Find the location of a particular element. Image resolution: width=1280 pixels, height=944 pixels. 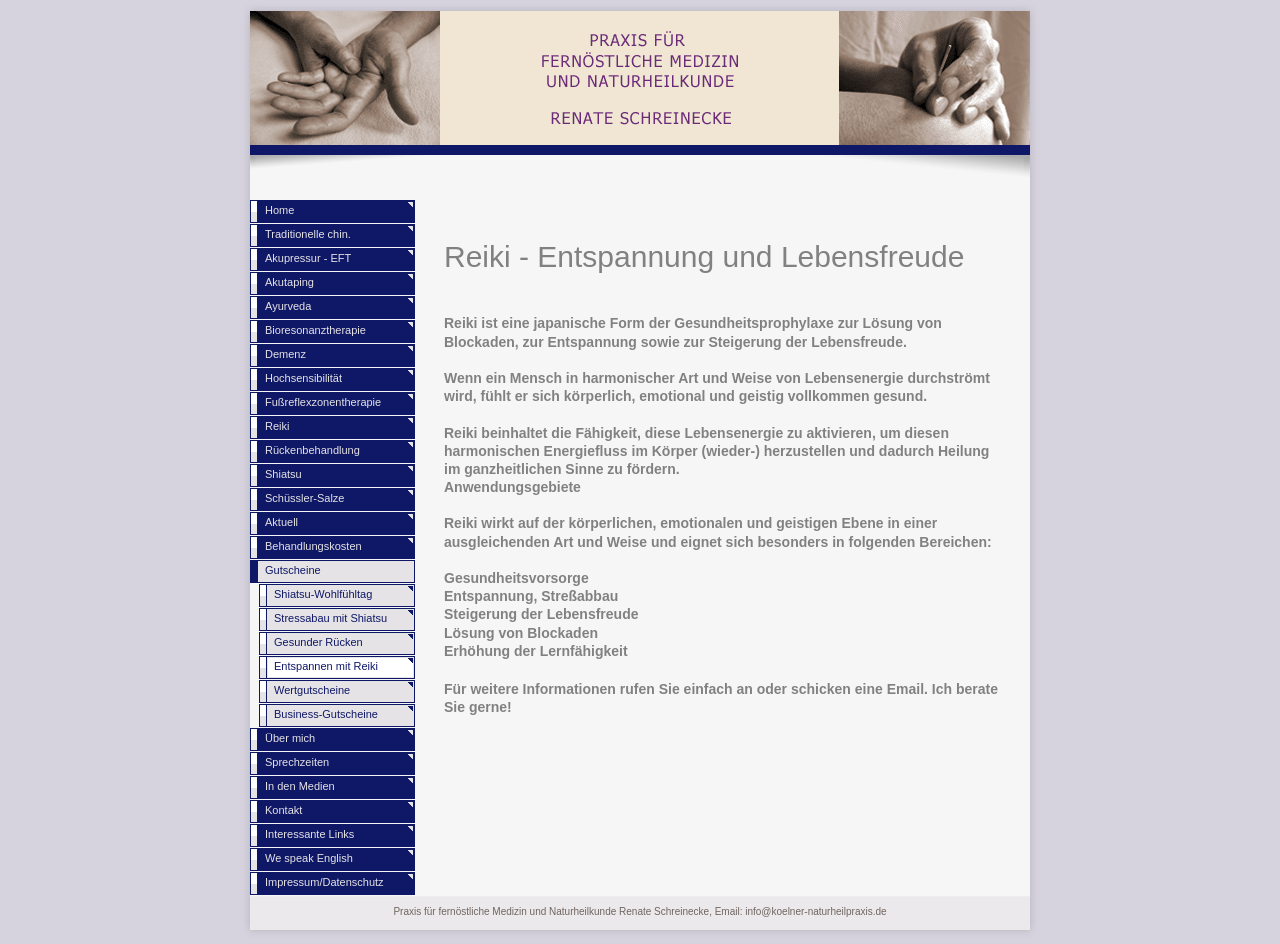

In den Medien is located at coordinates (300, 786).